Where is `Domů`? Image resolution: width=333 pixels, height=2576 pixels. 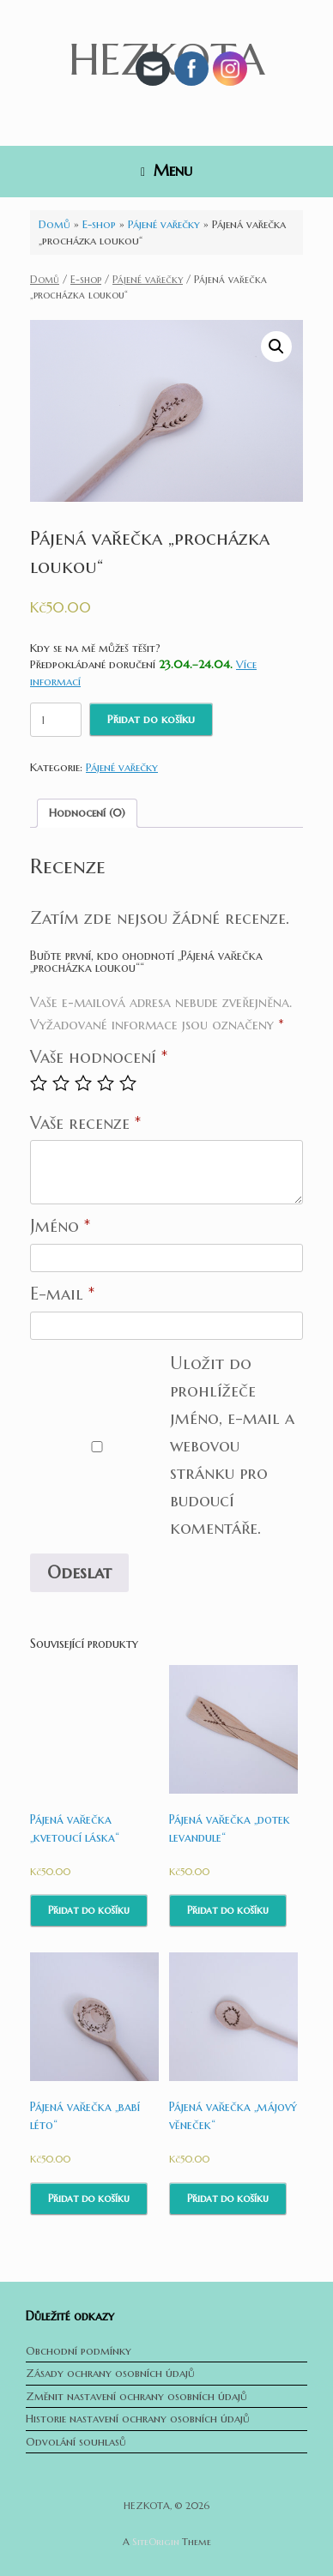 Domů is located at coordinates (54, 224).